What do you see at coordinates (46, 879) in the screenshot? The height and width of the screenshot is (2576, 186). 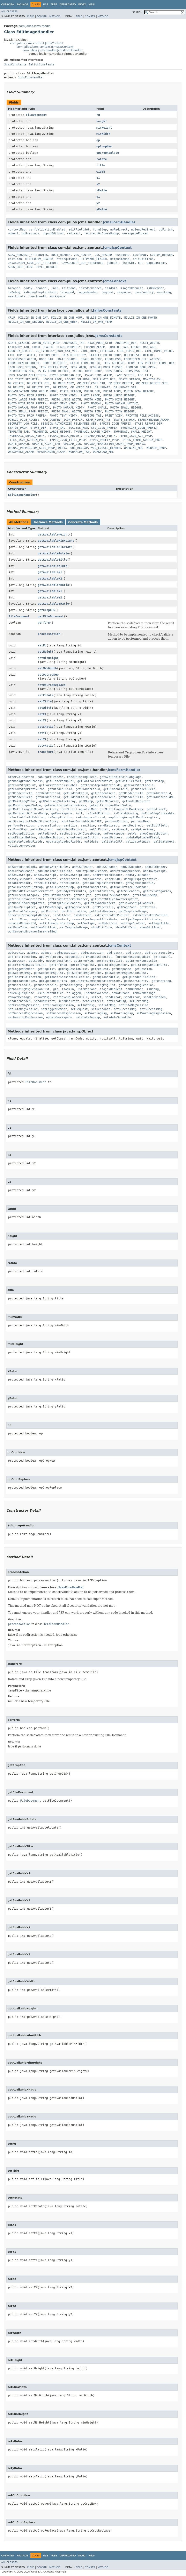 I see `addWebAssets` at bounding box center [46, 879].